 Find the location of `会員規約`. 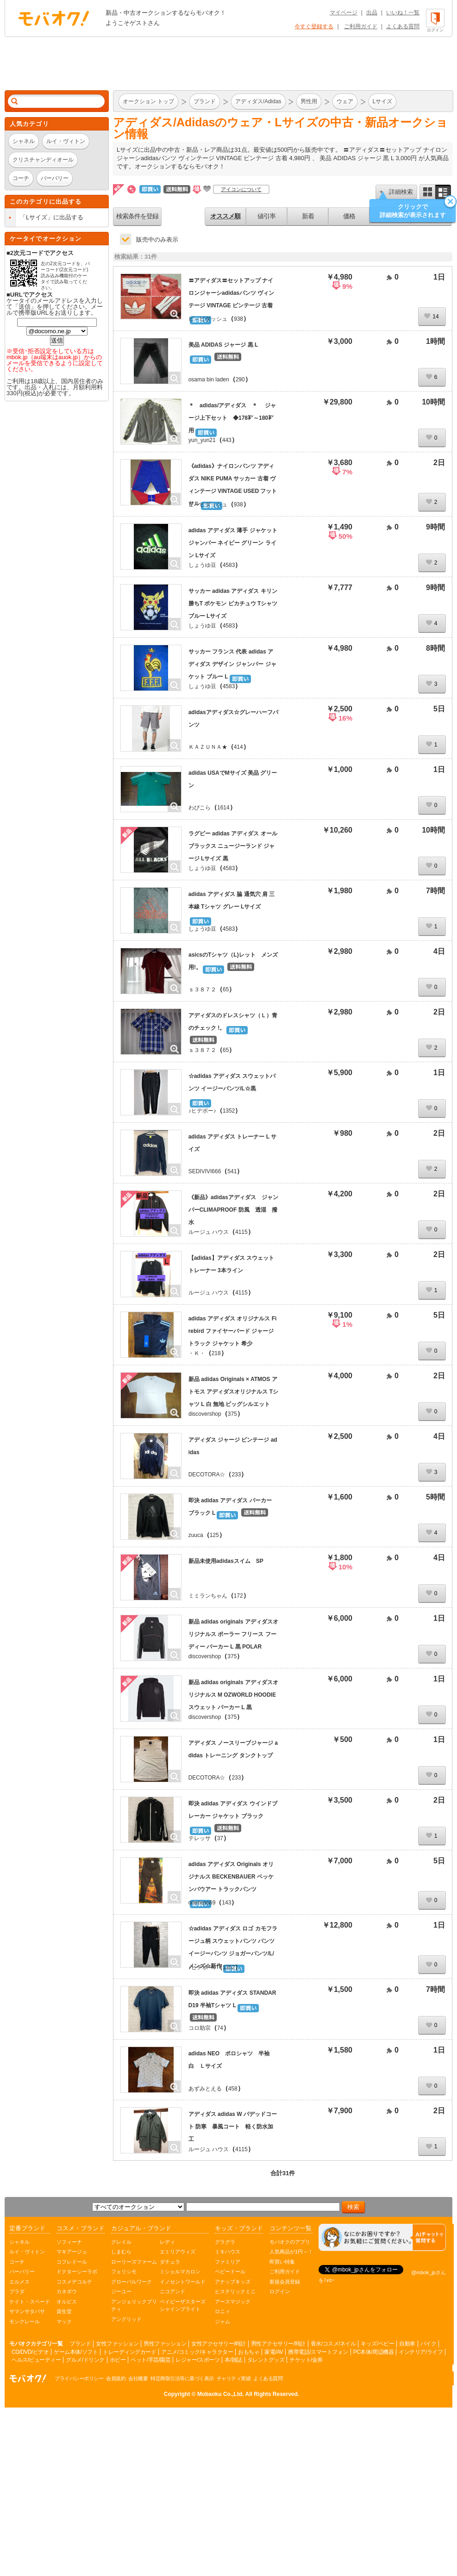

会員規約 is located at coordinates (115, 2378).